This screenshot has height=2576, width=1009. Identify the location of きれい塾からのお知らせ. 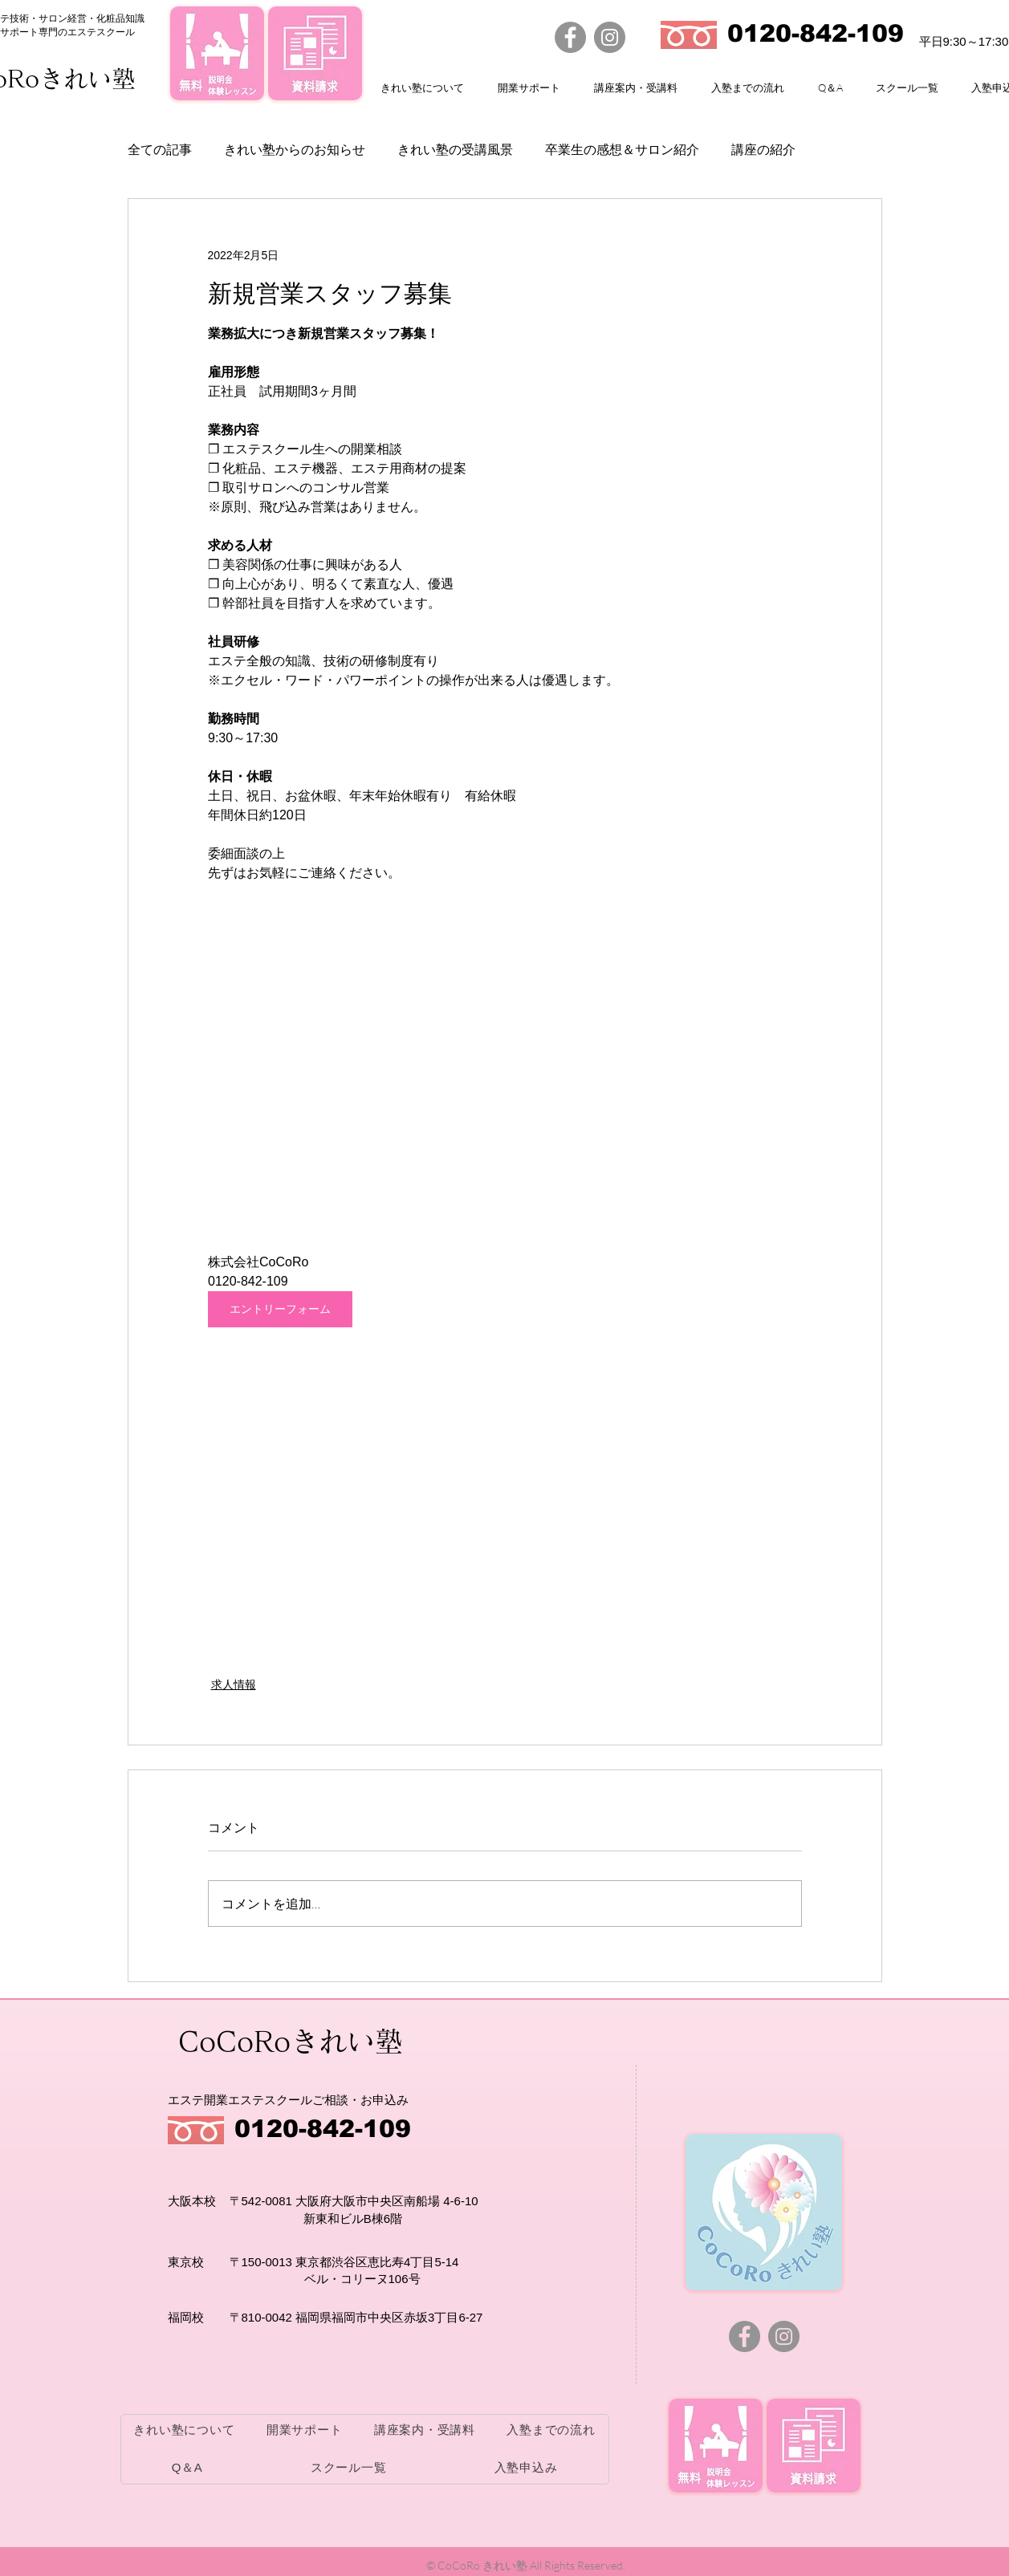
(294, 149).